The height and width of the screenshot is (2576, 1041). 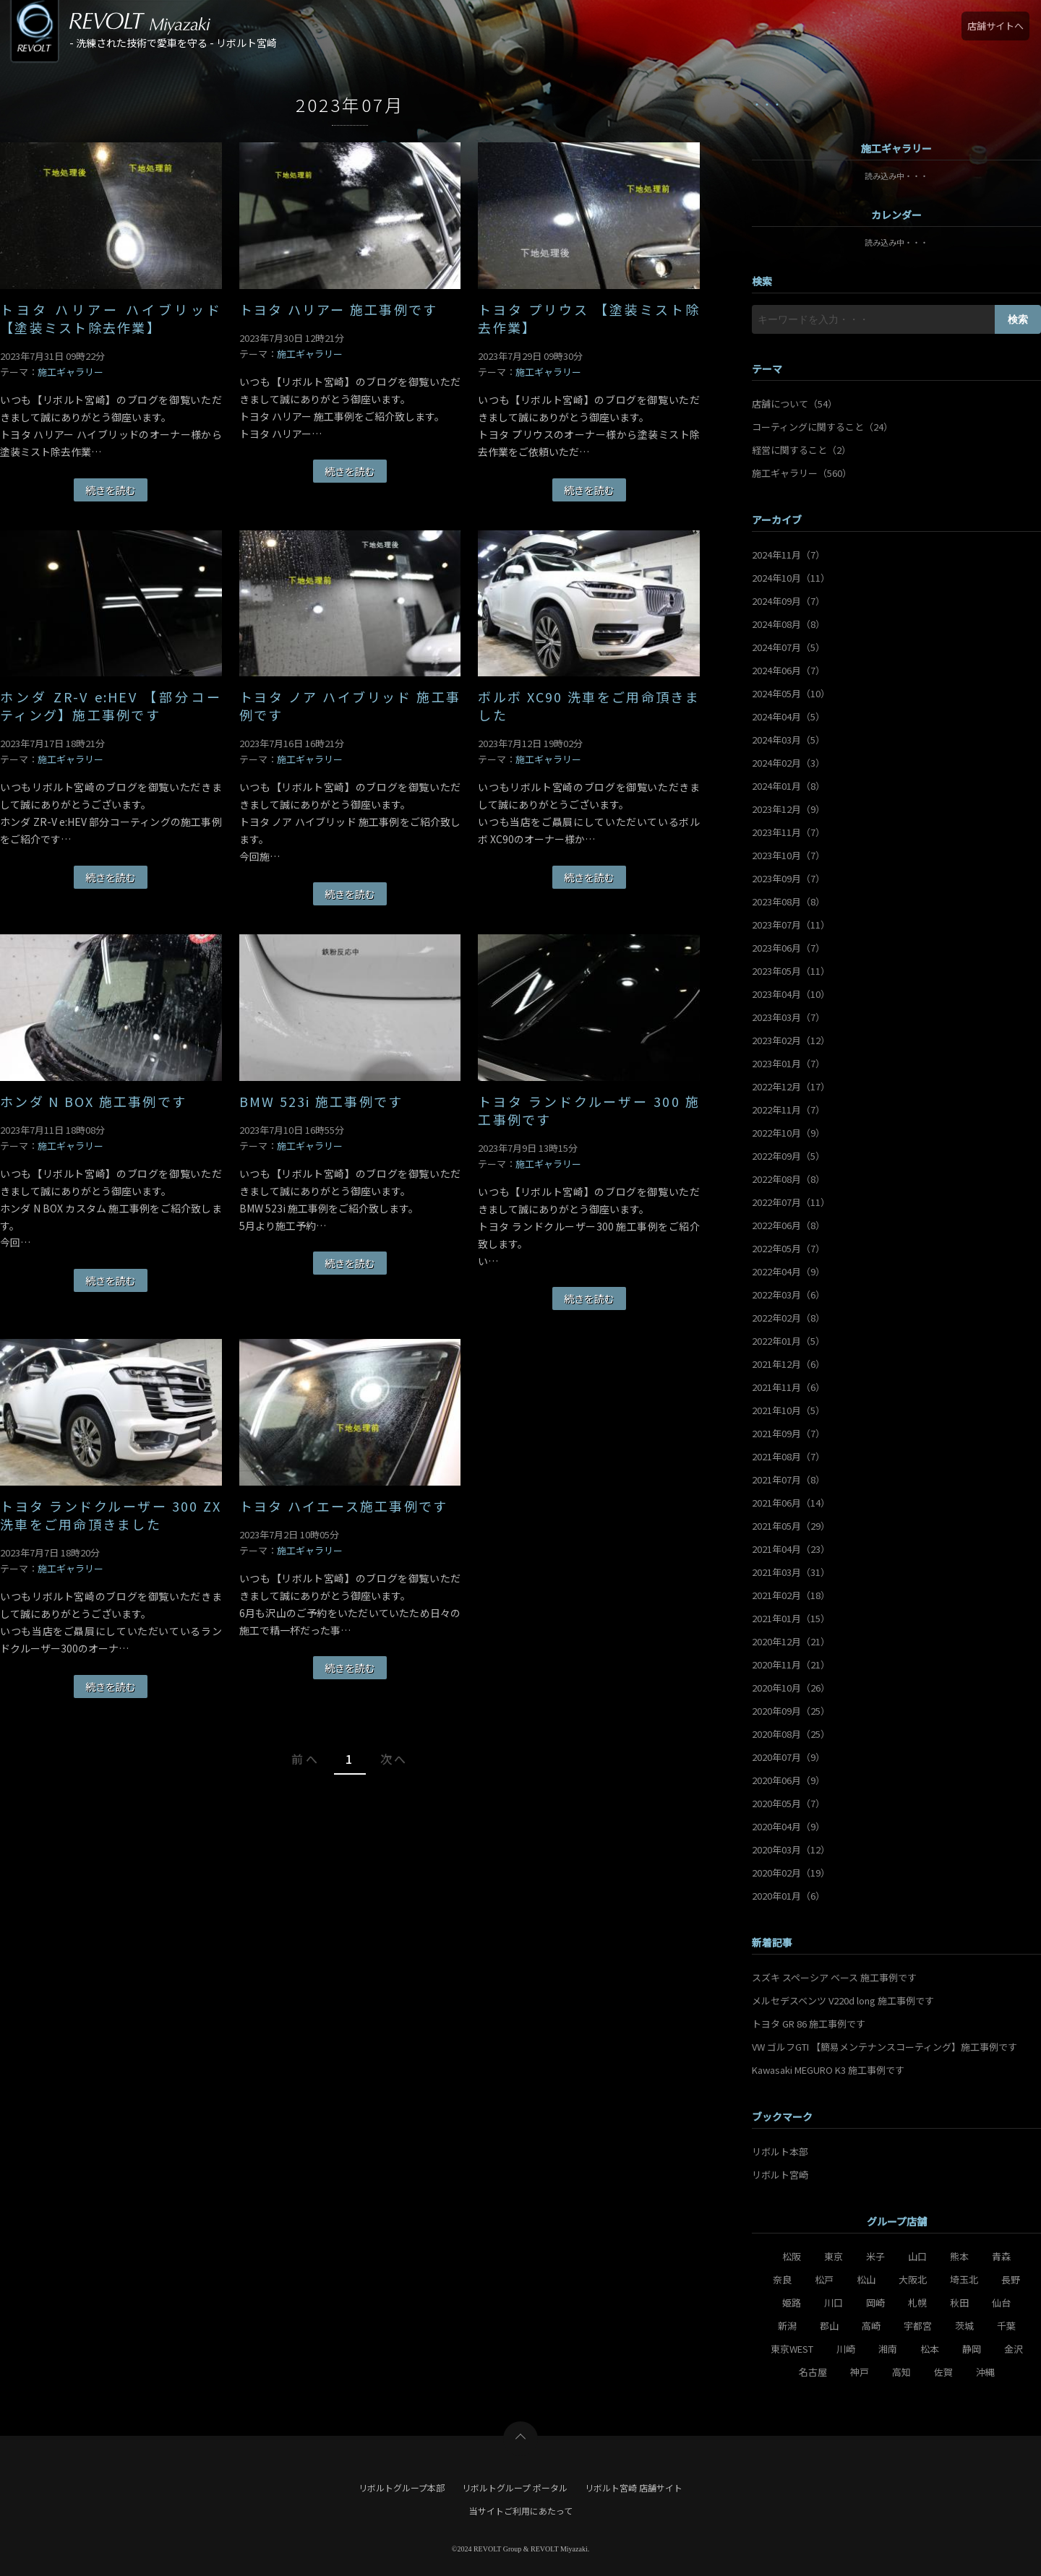 What do you see at coordinates (875, 2256) in the screenshot?
I see `米子` at bounding box center [875, 2256].